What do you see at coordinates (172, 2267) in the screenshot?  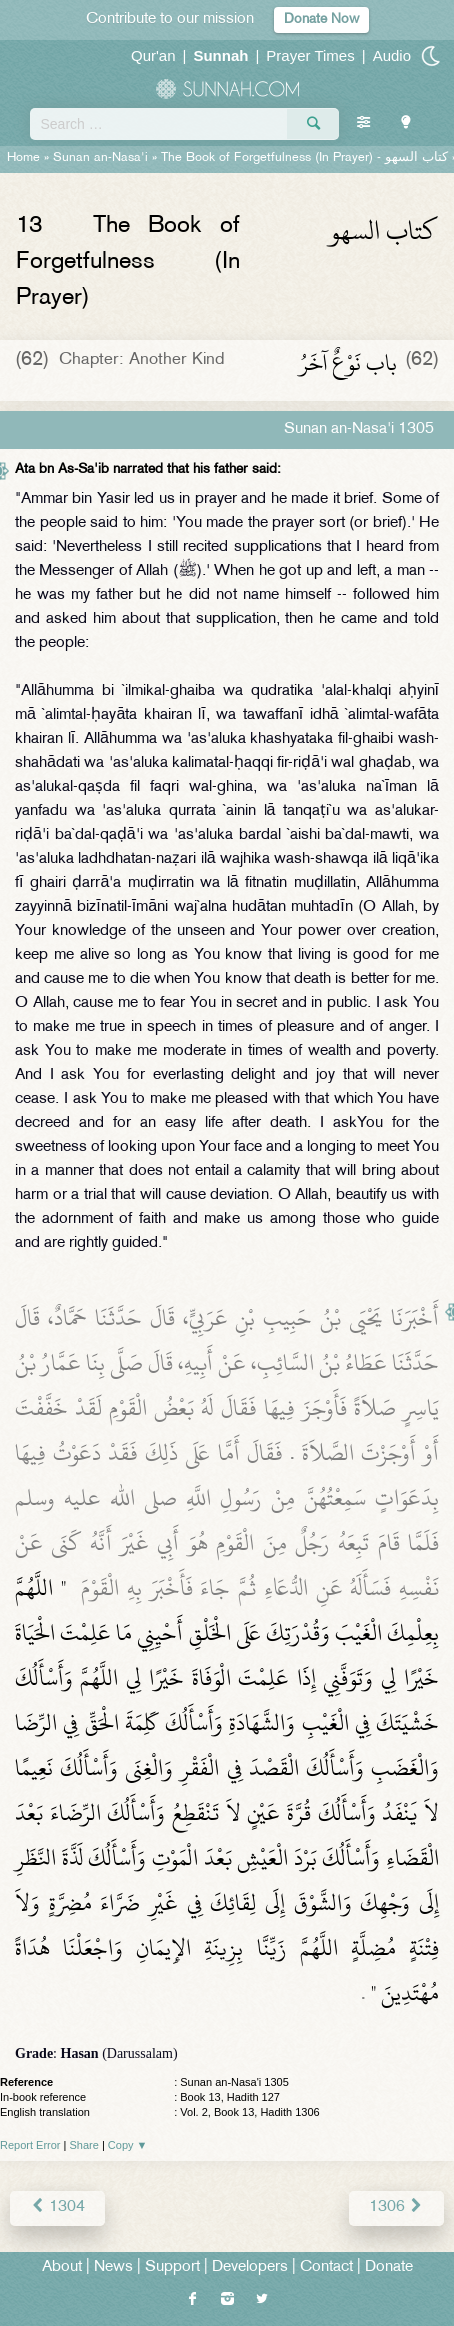 I see `Support` at bounding box center [172, 2267].